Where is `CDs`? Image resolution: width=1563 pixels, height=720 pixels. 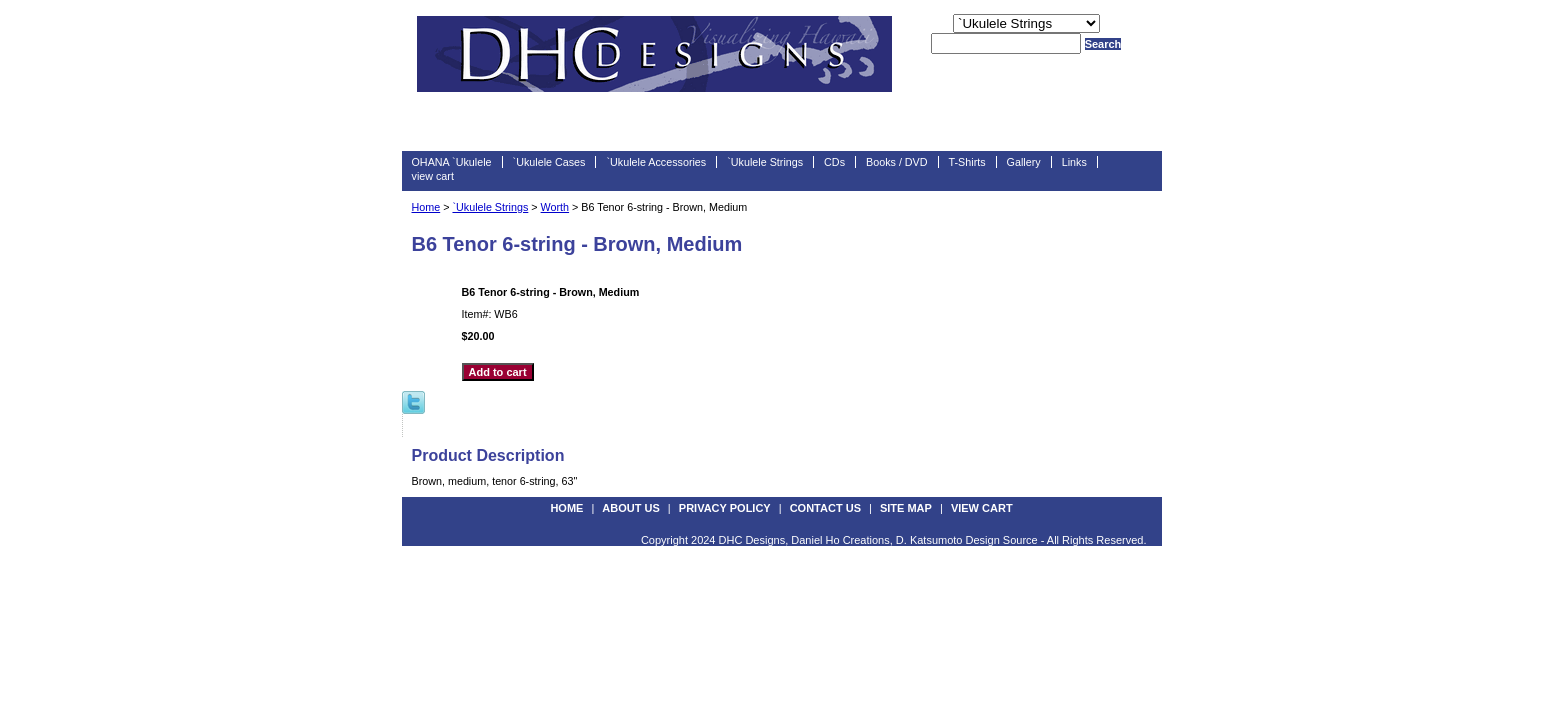 CDs is located at coordinates (834, 162).